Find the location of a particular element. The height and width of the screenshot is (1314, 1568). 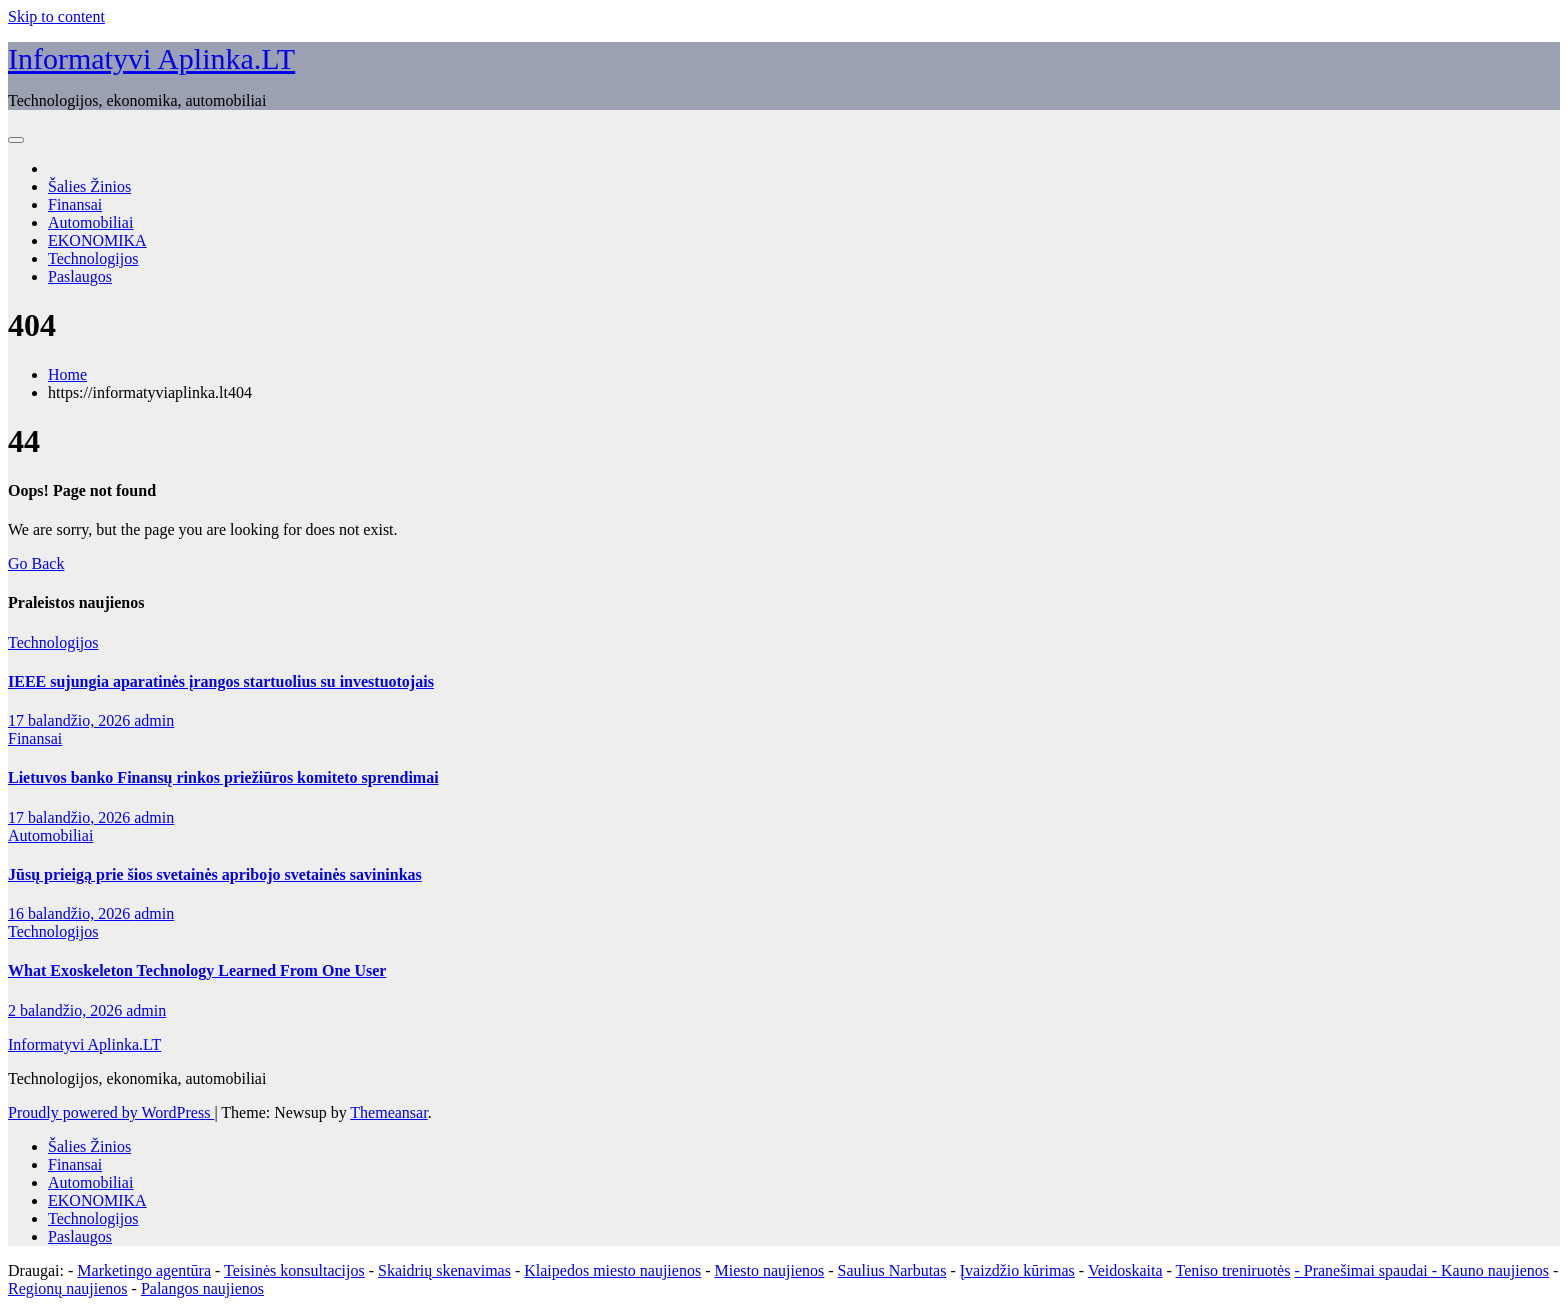

Go Back is located at coordinates (36, 563).